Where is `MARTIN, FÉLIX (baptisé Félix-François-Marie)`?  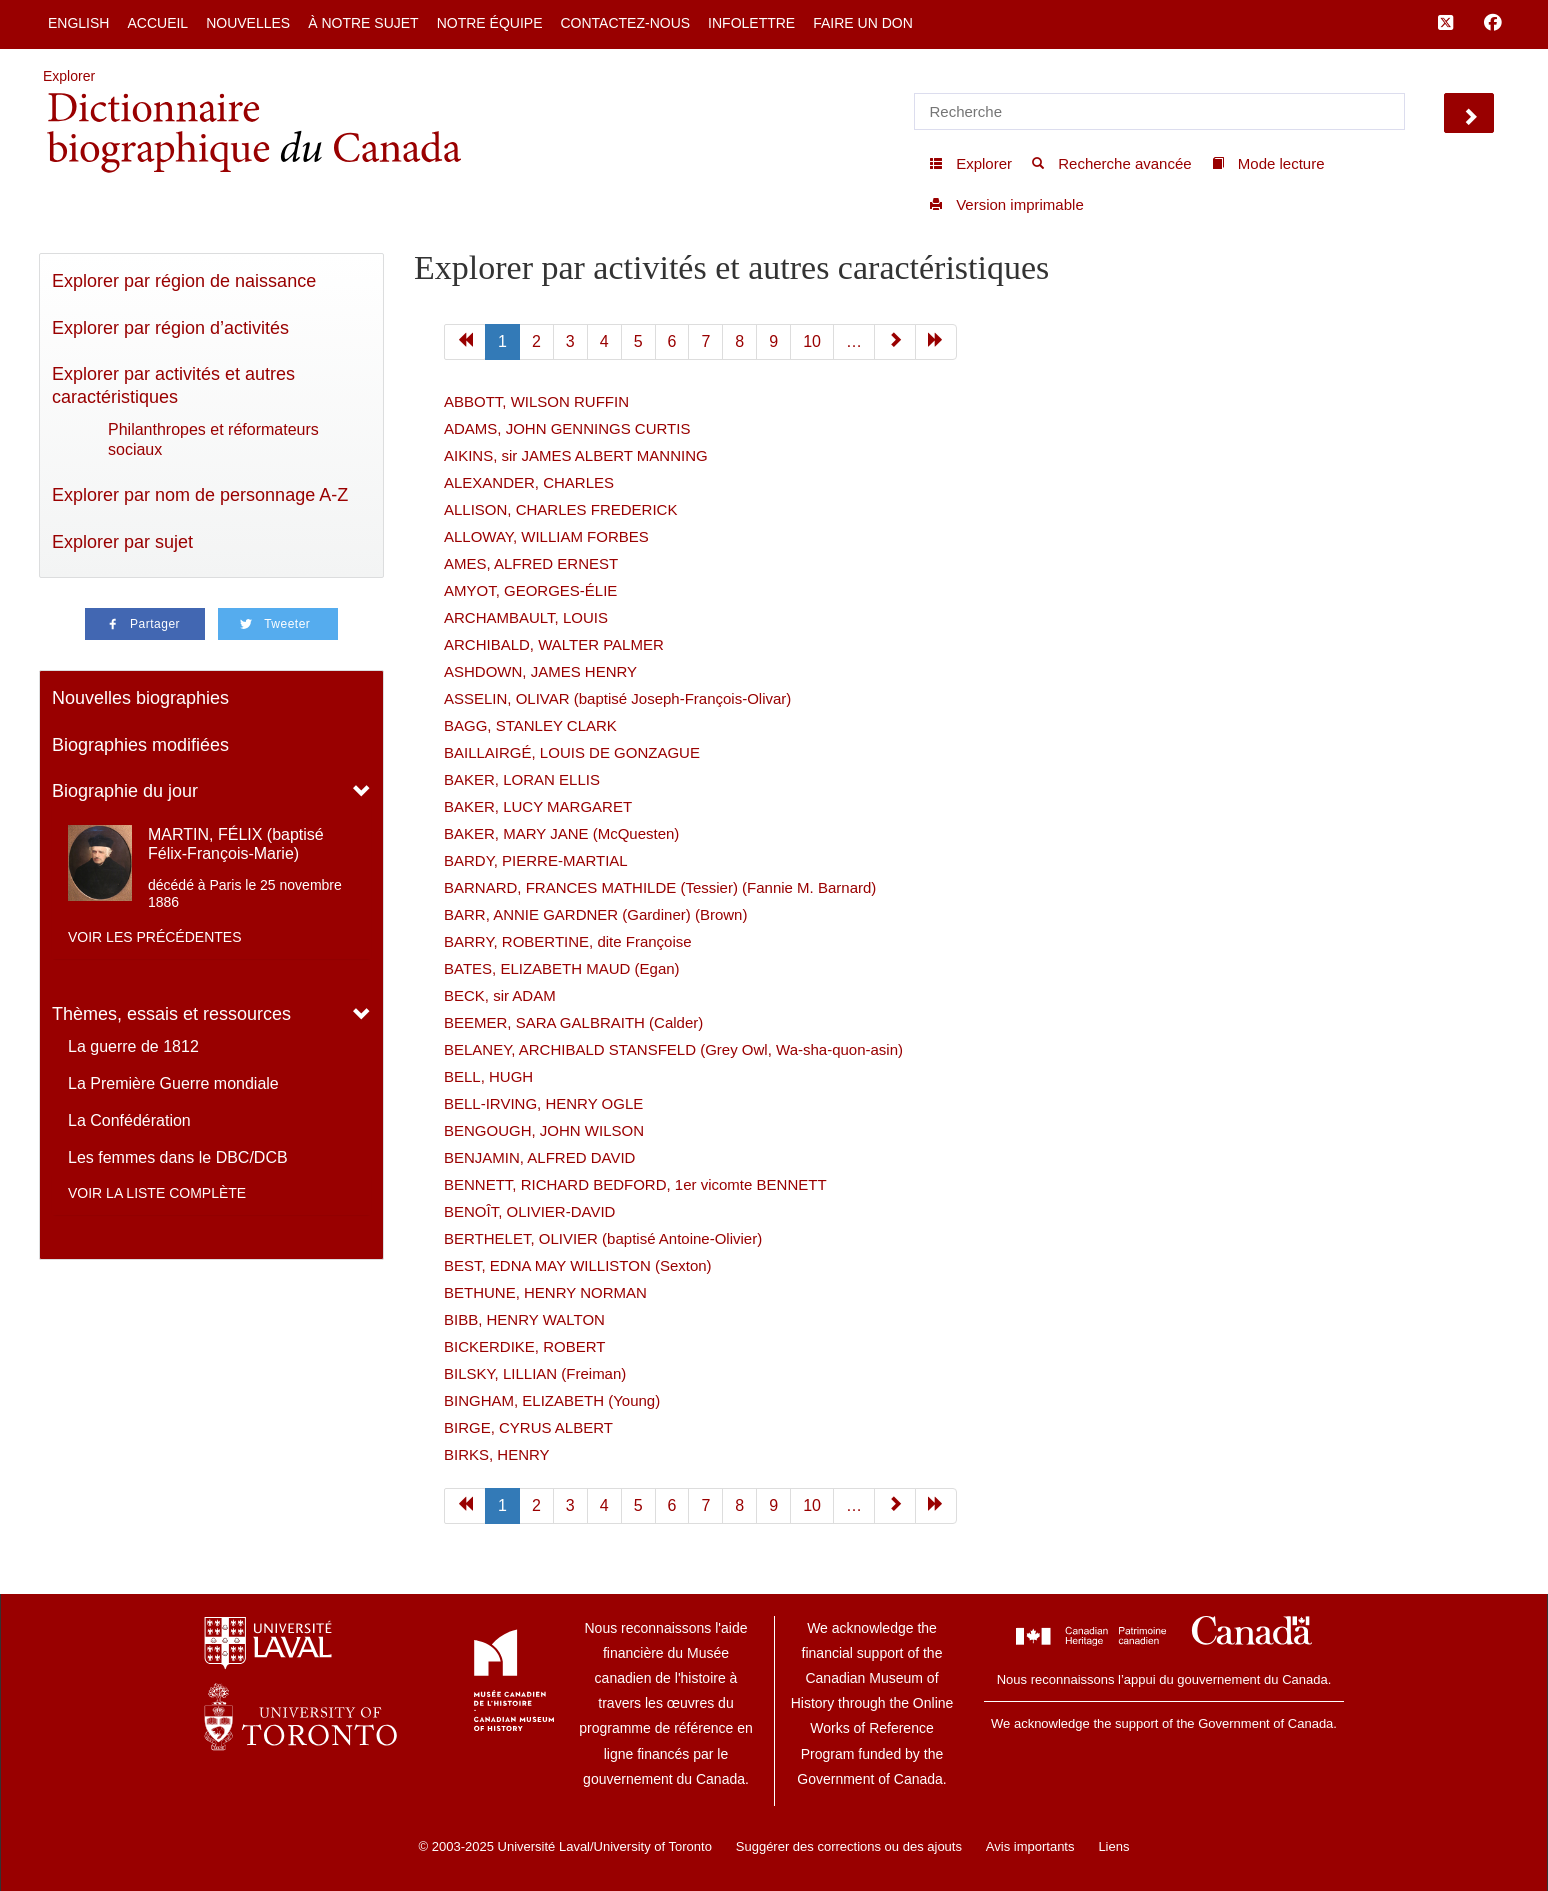 MARTIN, FÉLIX (baptisé Félix-François-Marie) is located at coordinates (236, 844).